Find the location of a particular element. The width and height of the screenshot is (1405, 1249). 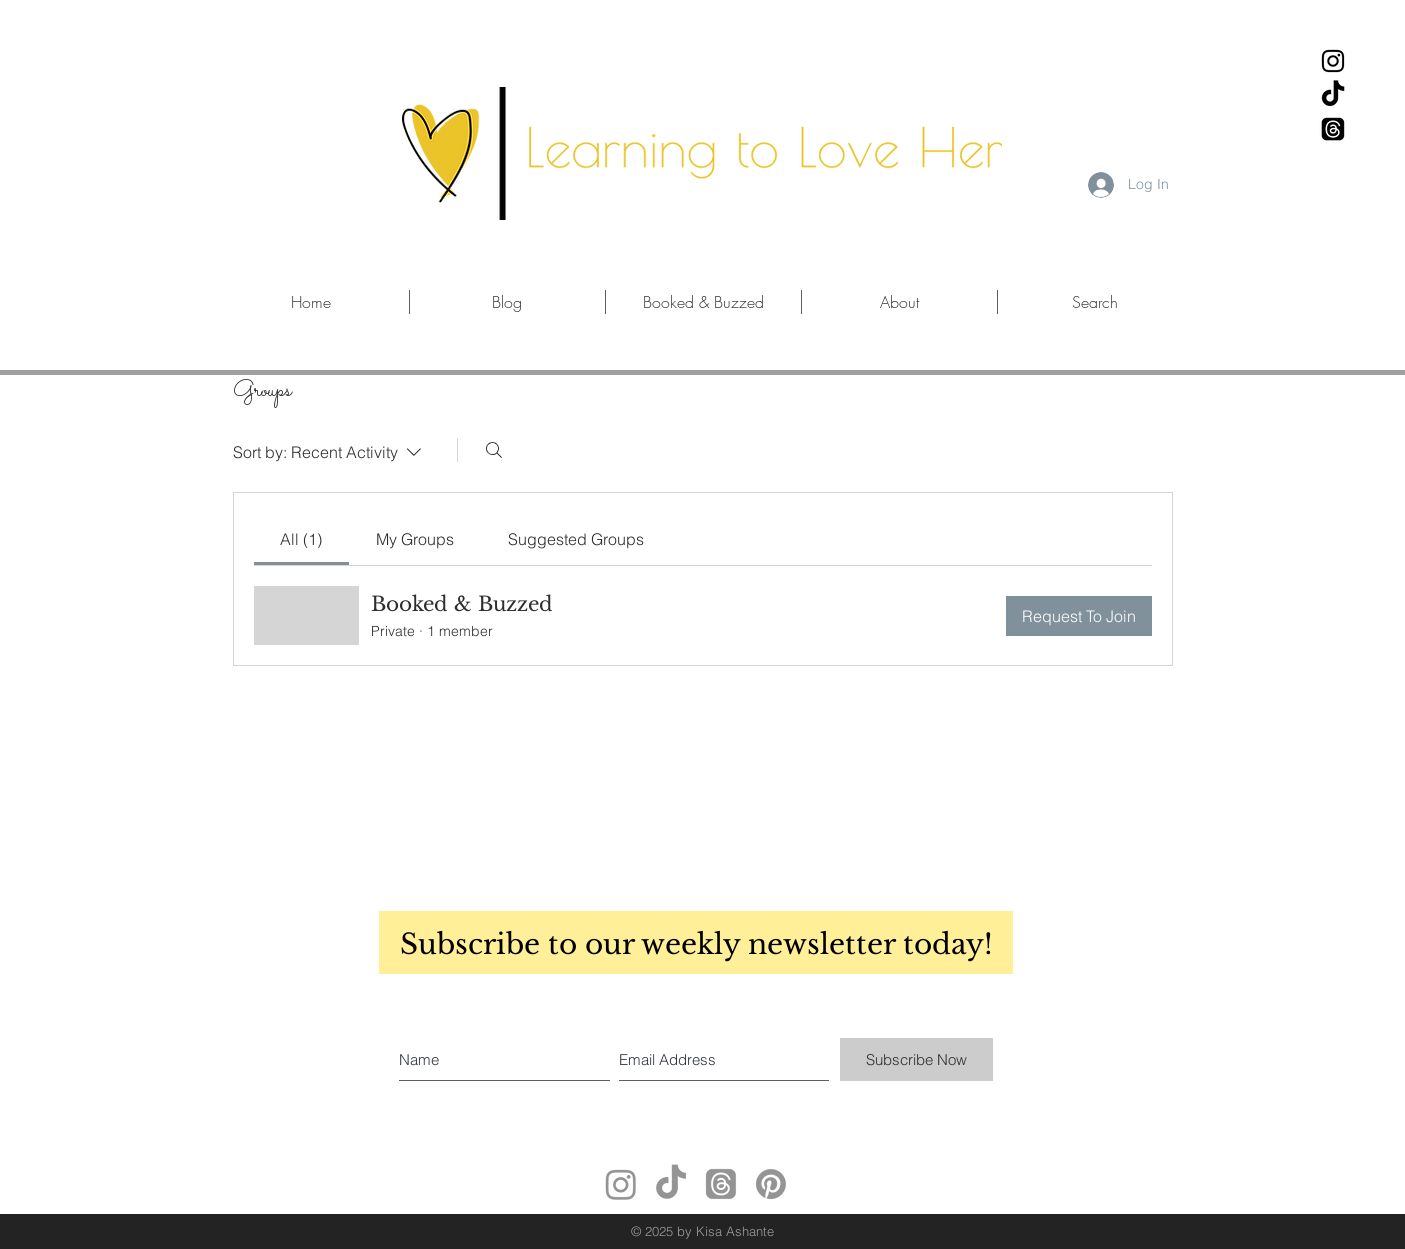

[Black Instagram Icon] is located at coordinates (1333, 61).